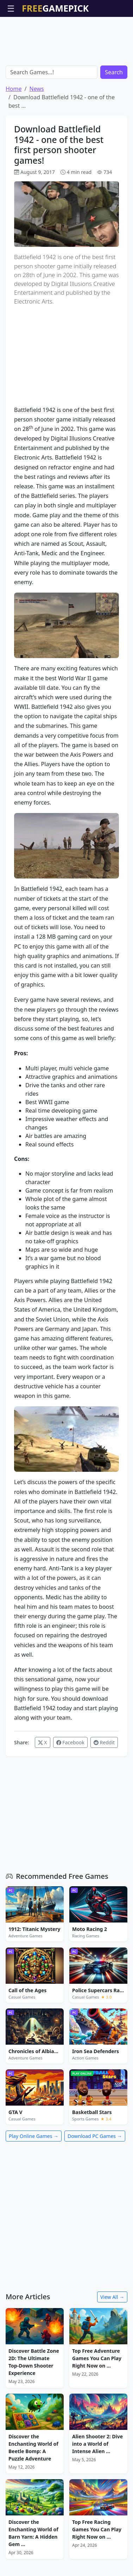  What do you see at coordinates (104, 1742) in the screenshot?
I see `Reddit [Share on Reddit]` at bounding box center [104, 1742].